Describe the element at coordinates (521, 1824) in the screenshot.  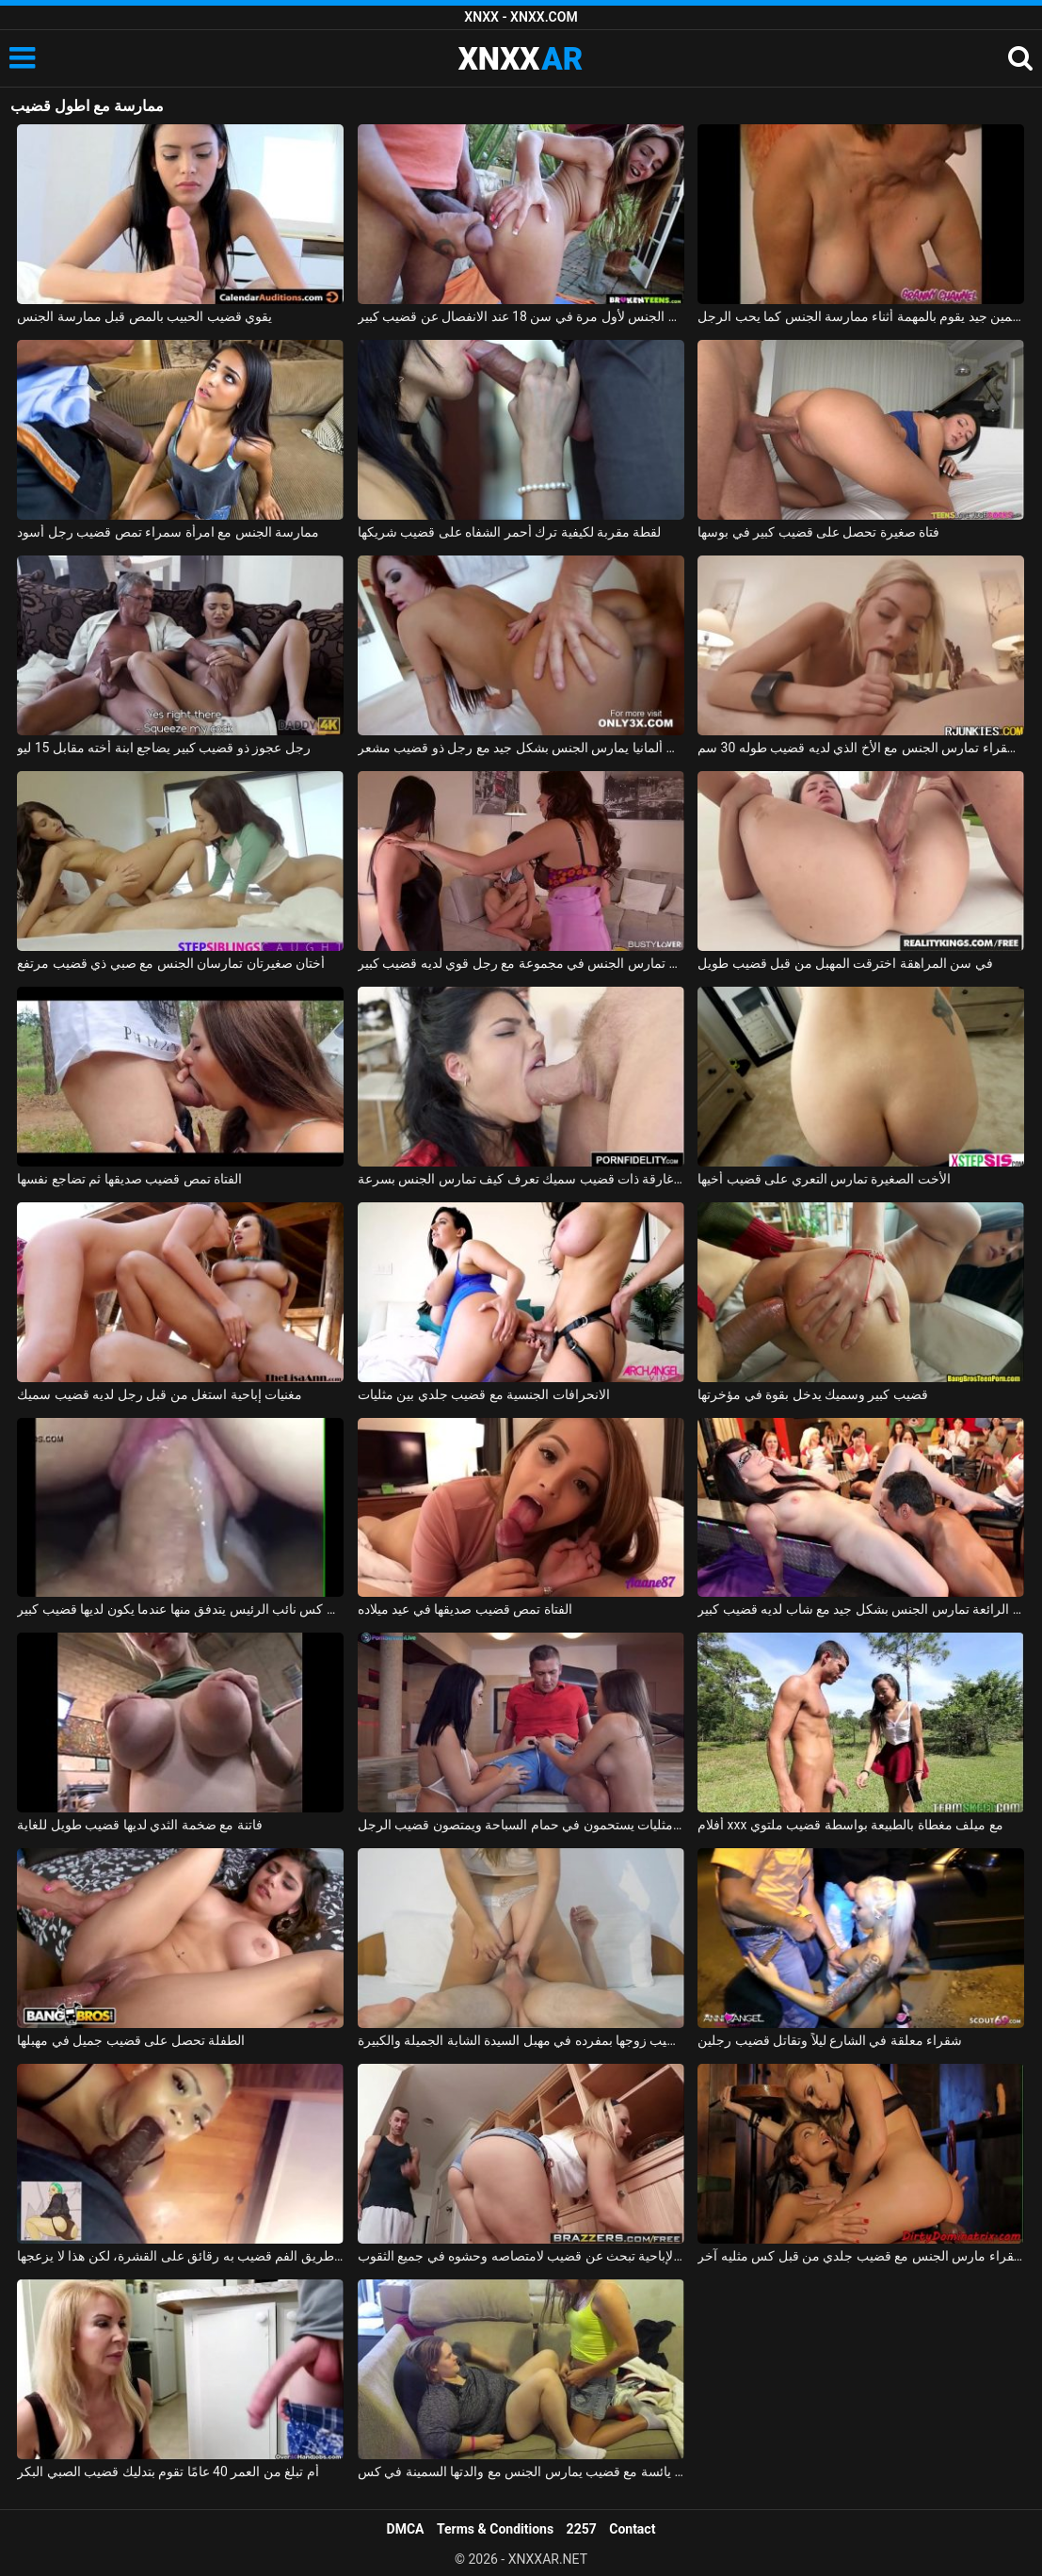
I see `اثنين من مثليات يستحمون في حمام السباحة ويمتصون قضيب الرجل` at that location.